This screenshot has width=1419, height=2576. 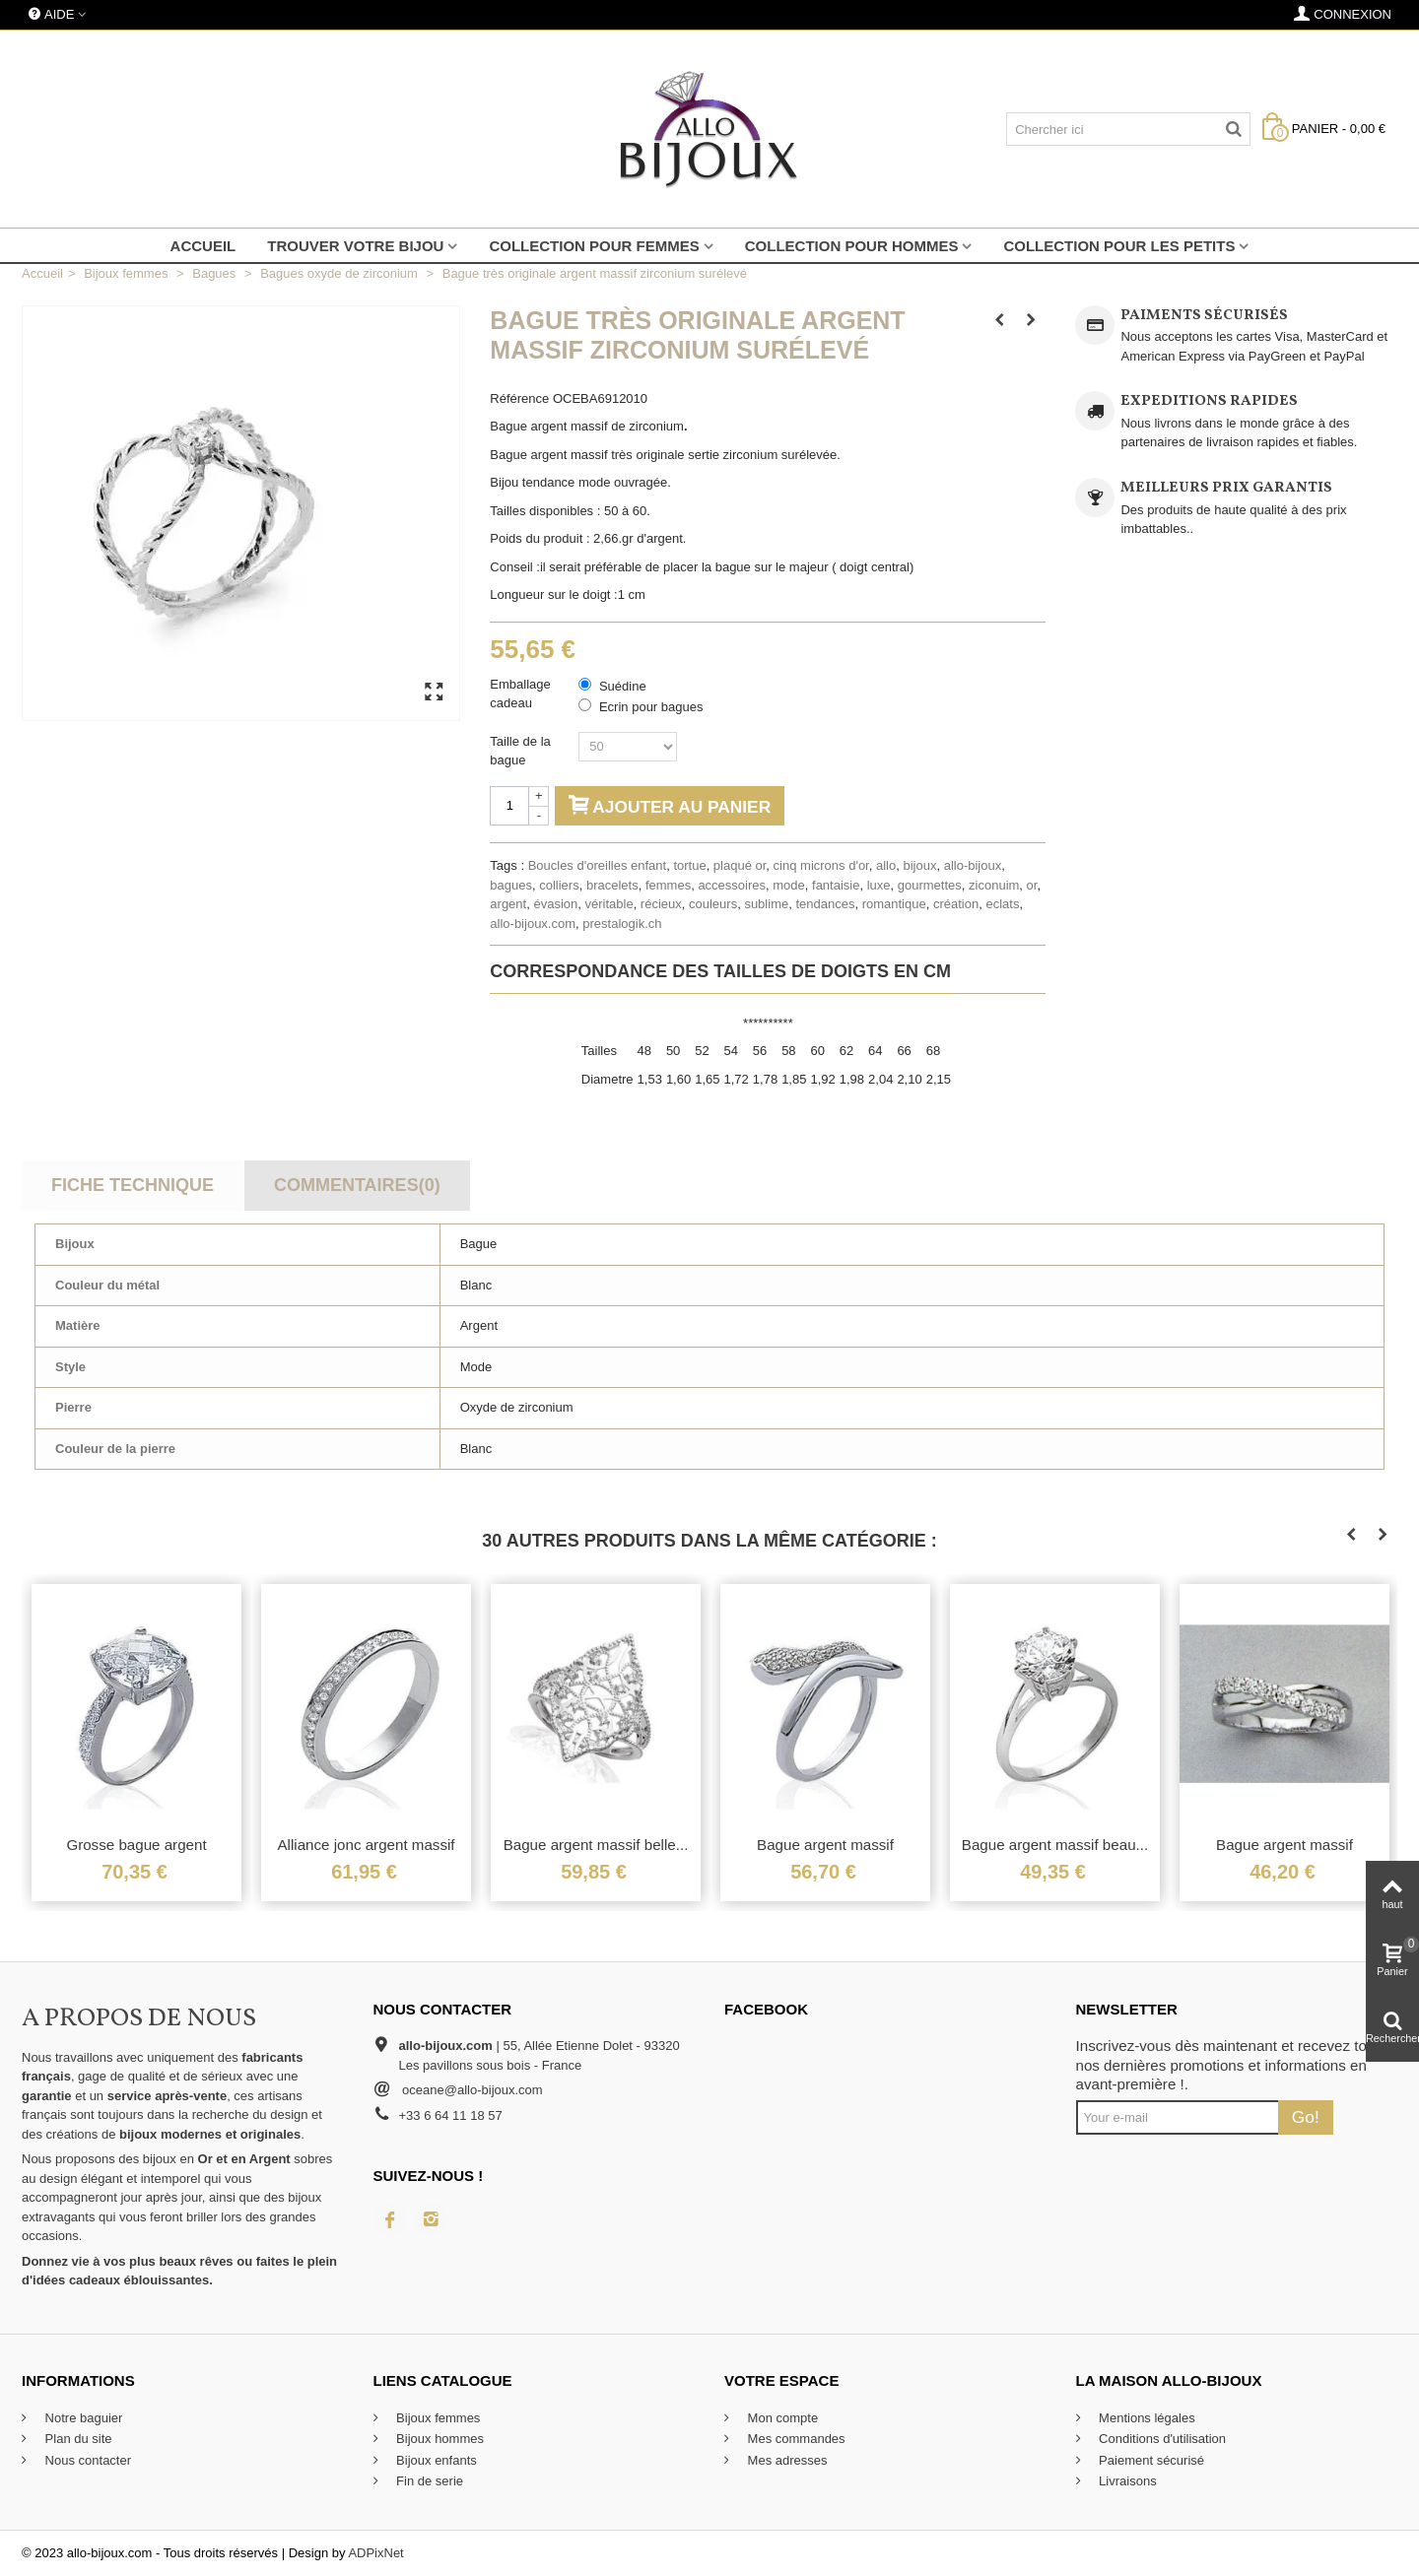 I want to click on prestalogik.ch, so click(x=621, y=923).